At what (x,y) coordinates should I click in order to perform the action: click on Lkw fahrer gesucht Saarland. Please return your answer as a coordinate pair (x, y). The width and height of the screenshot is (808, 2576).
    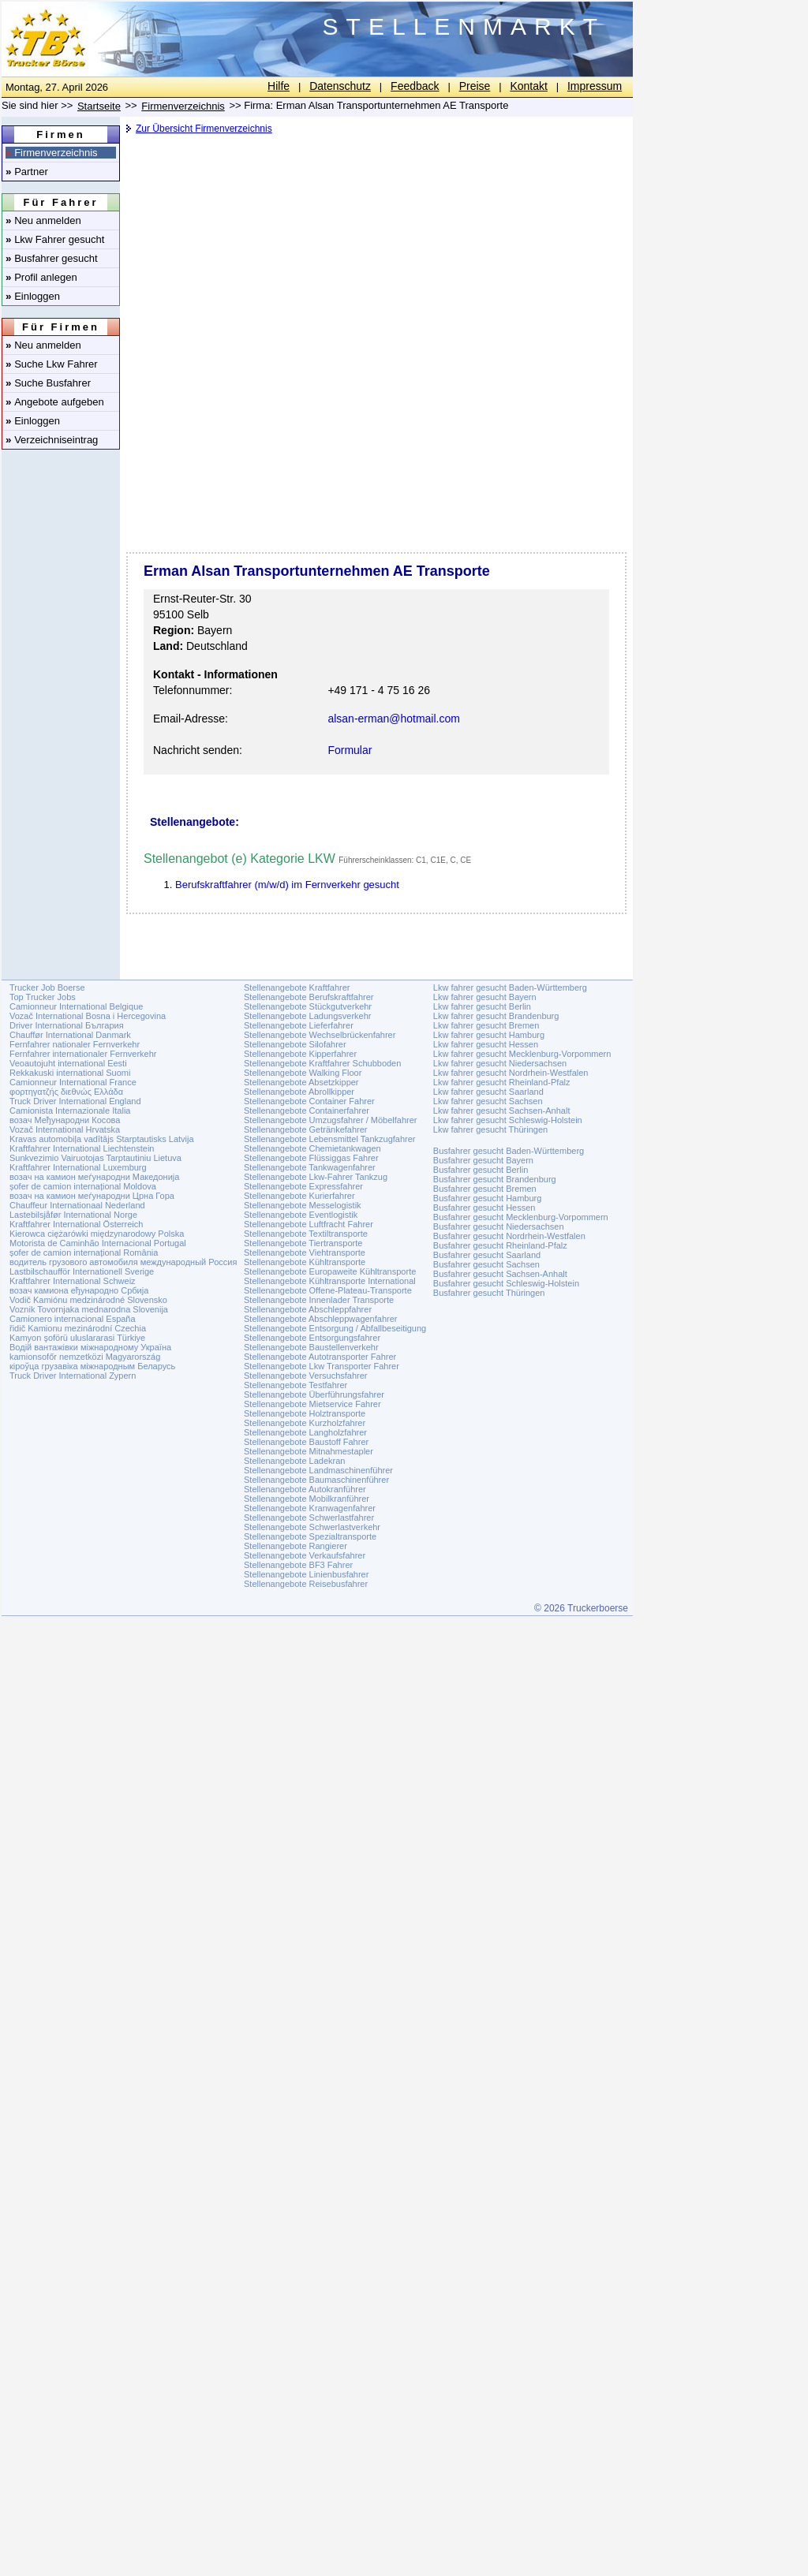
    Looking at the image, I should click on (488, 1091).